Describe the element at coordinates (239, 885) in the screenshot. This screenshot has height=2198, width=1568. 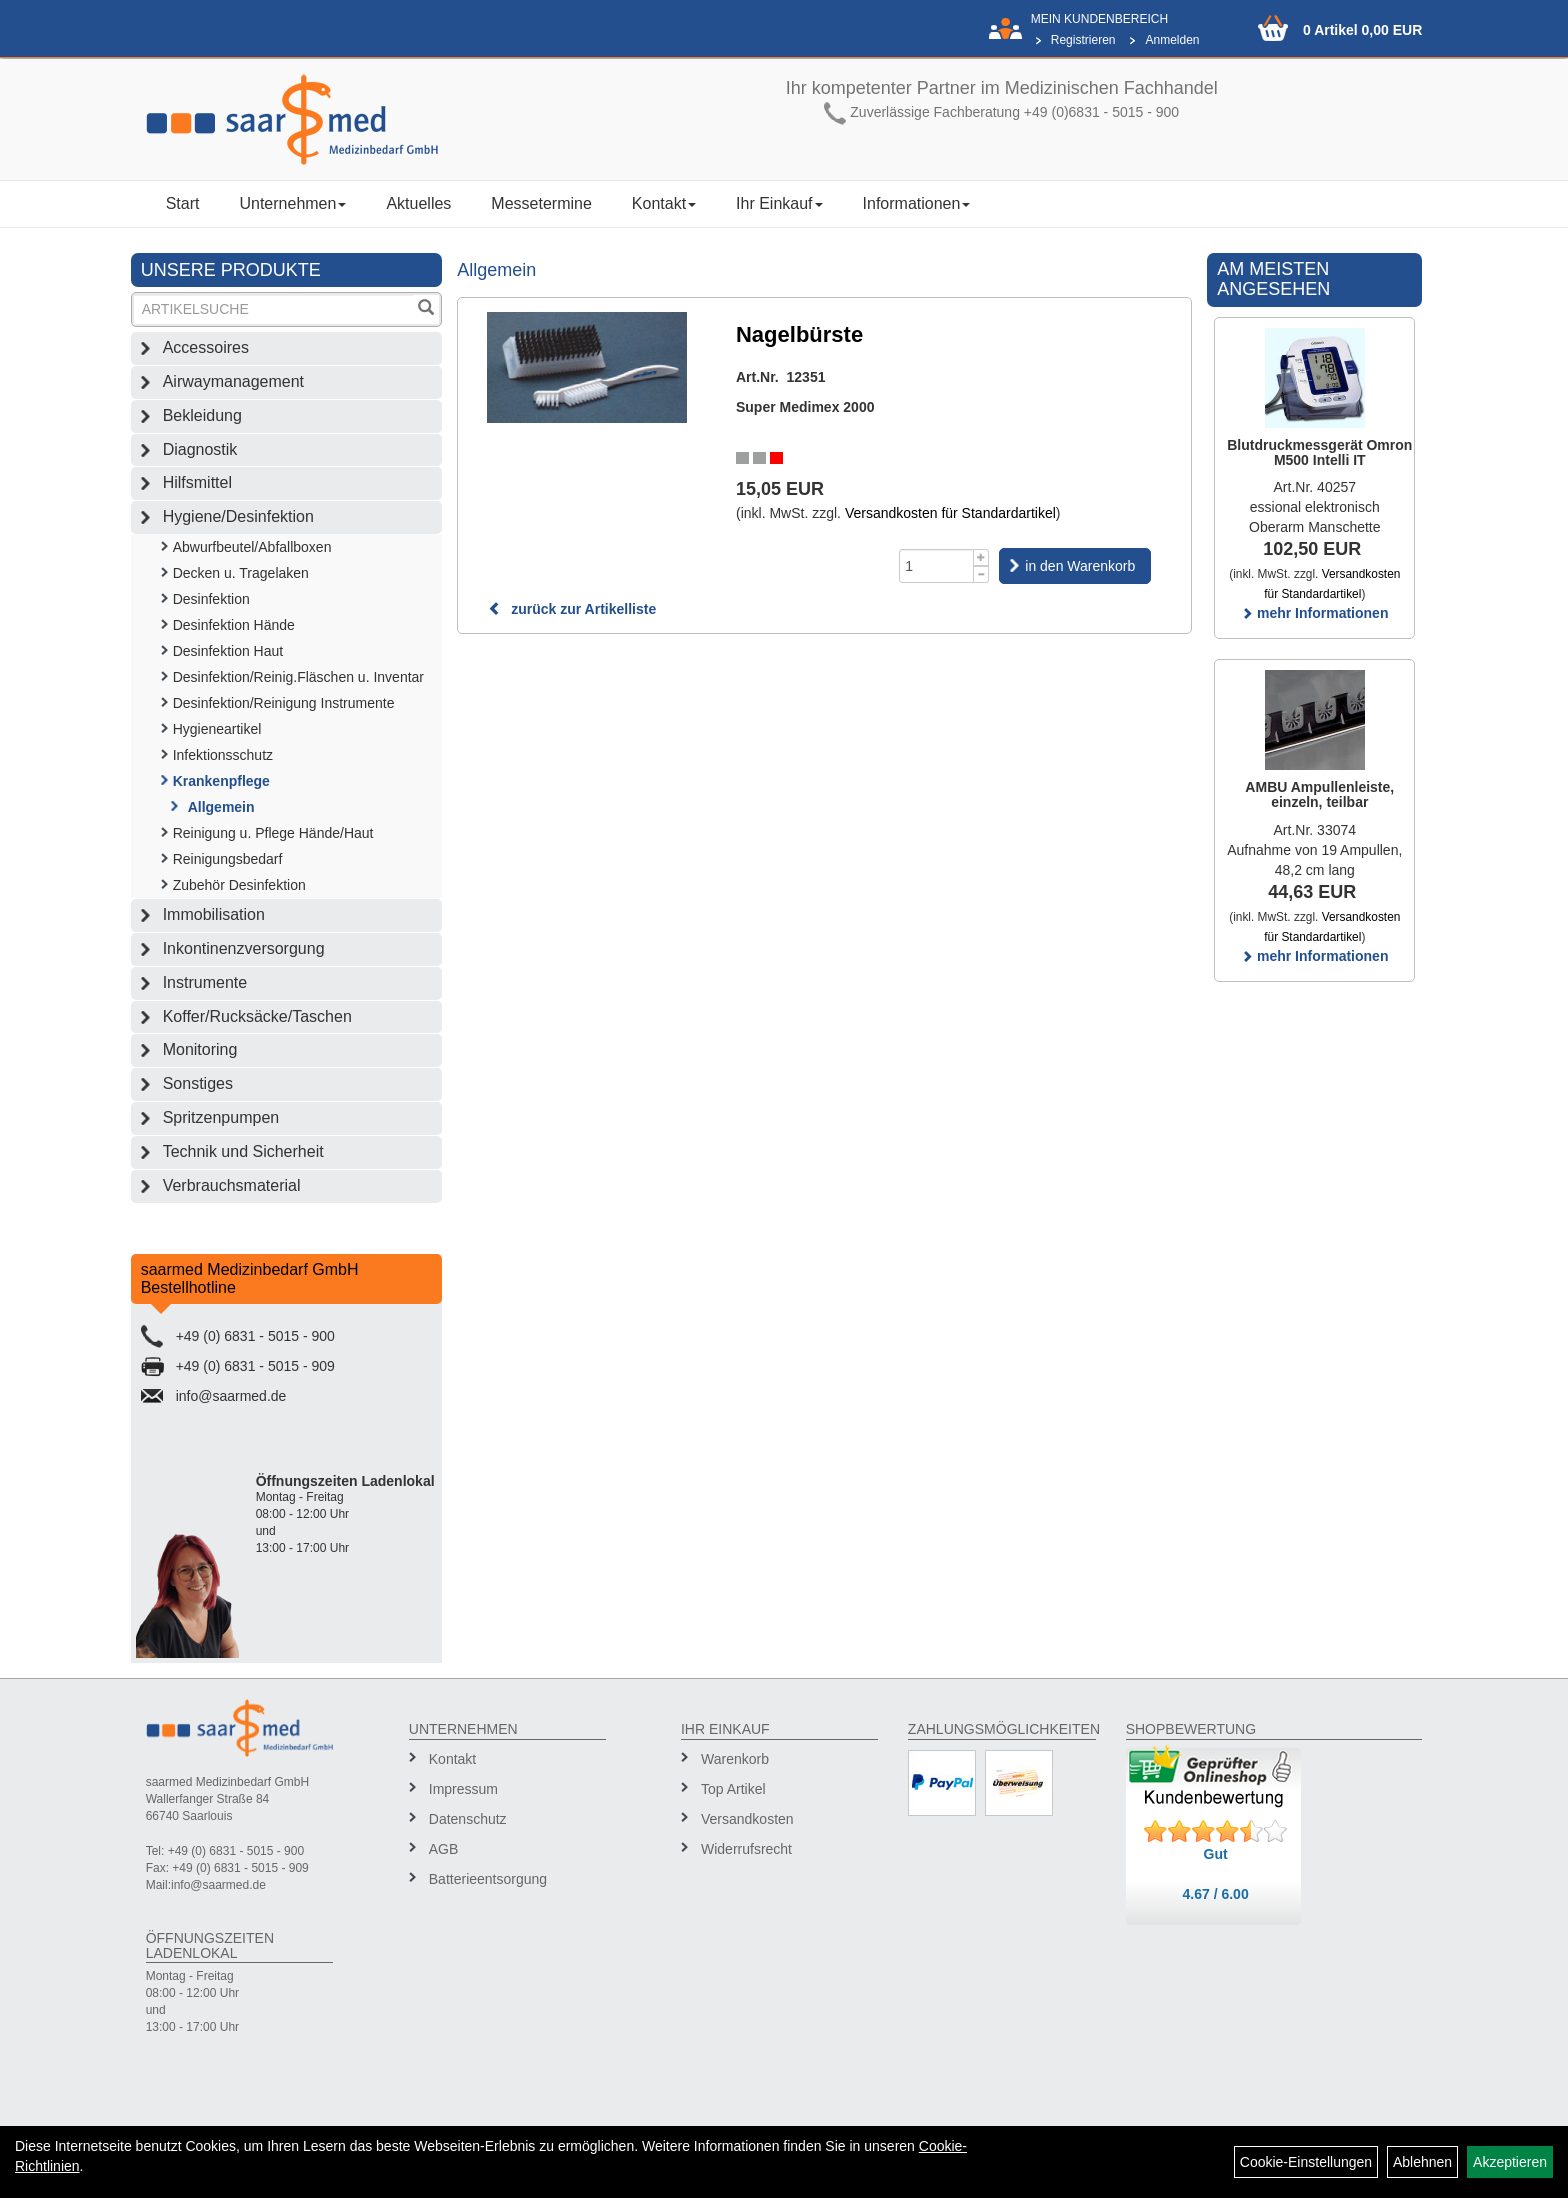
I see `Zubehör Desinfektion` at that location.